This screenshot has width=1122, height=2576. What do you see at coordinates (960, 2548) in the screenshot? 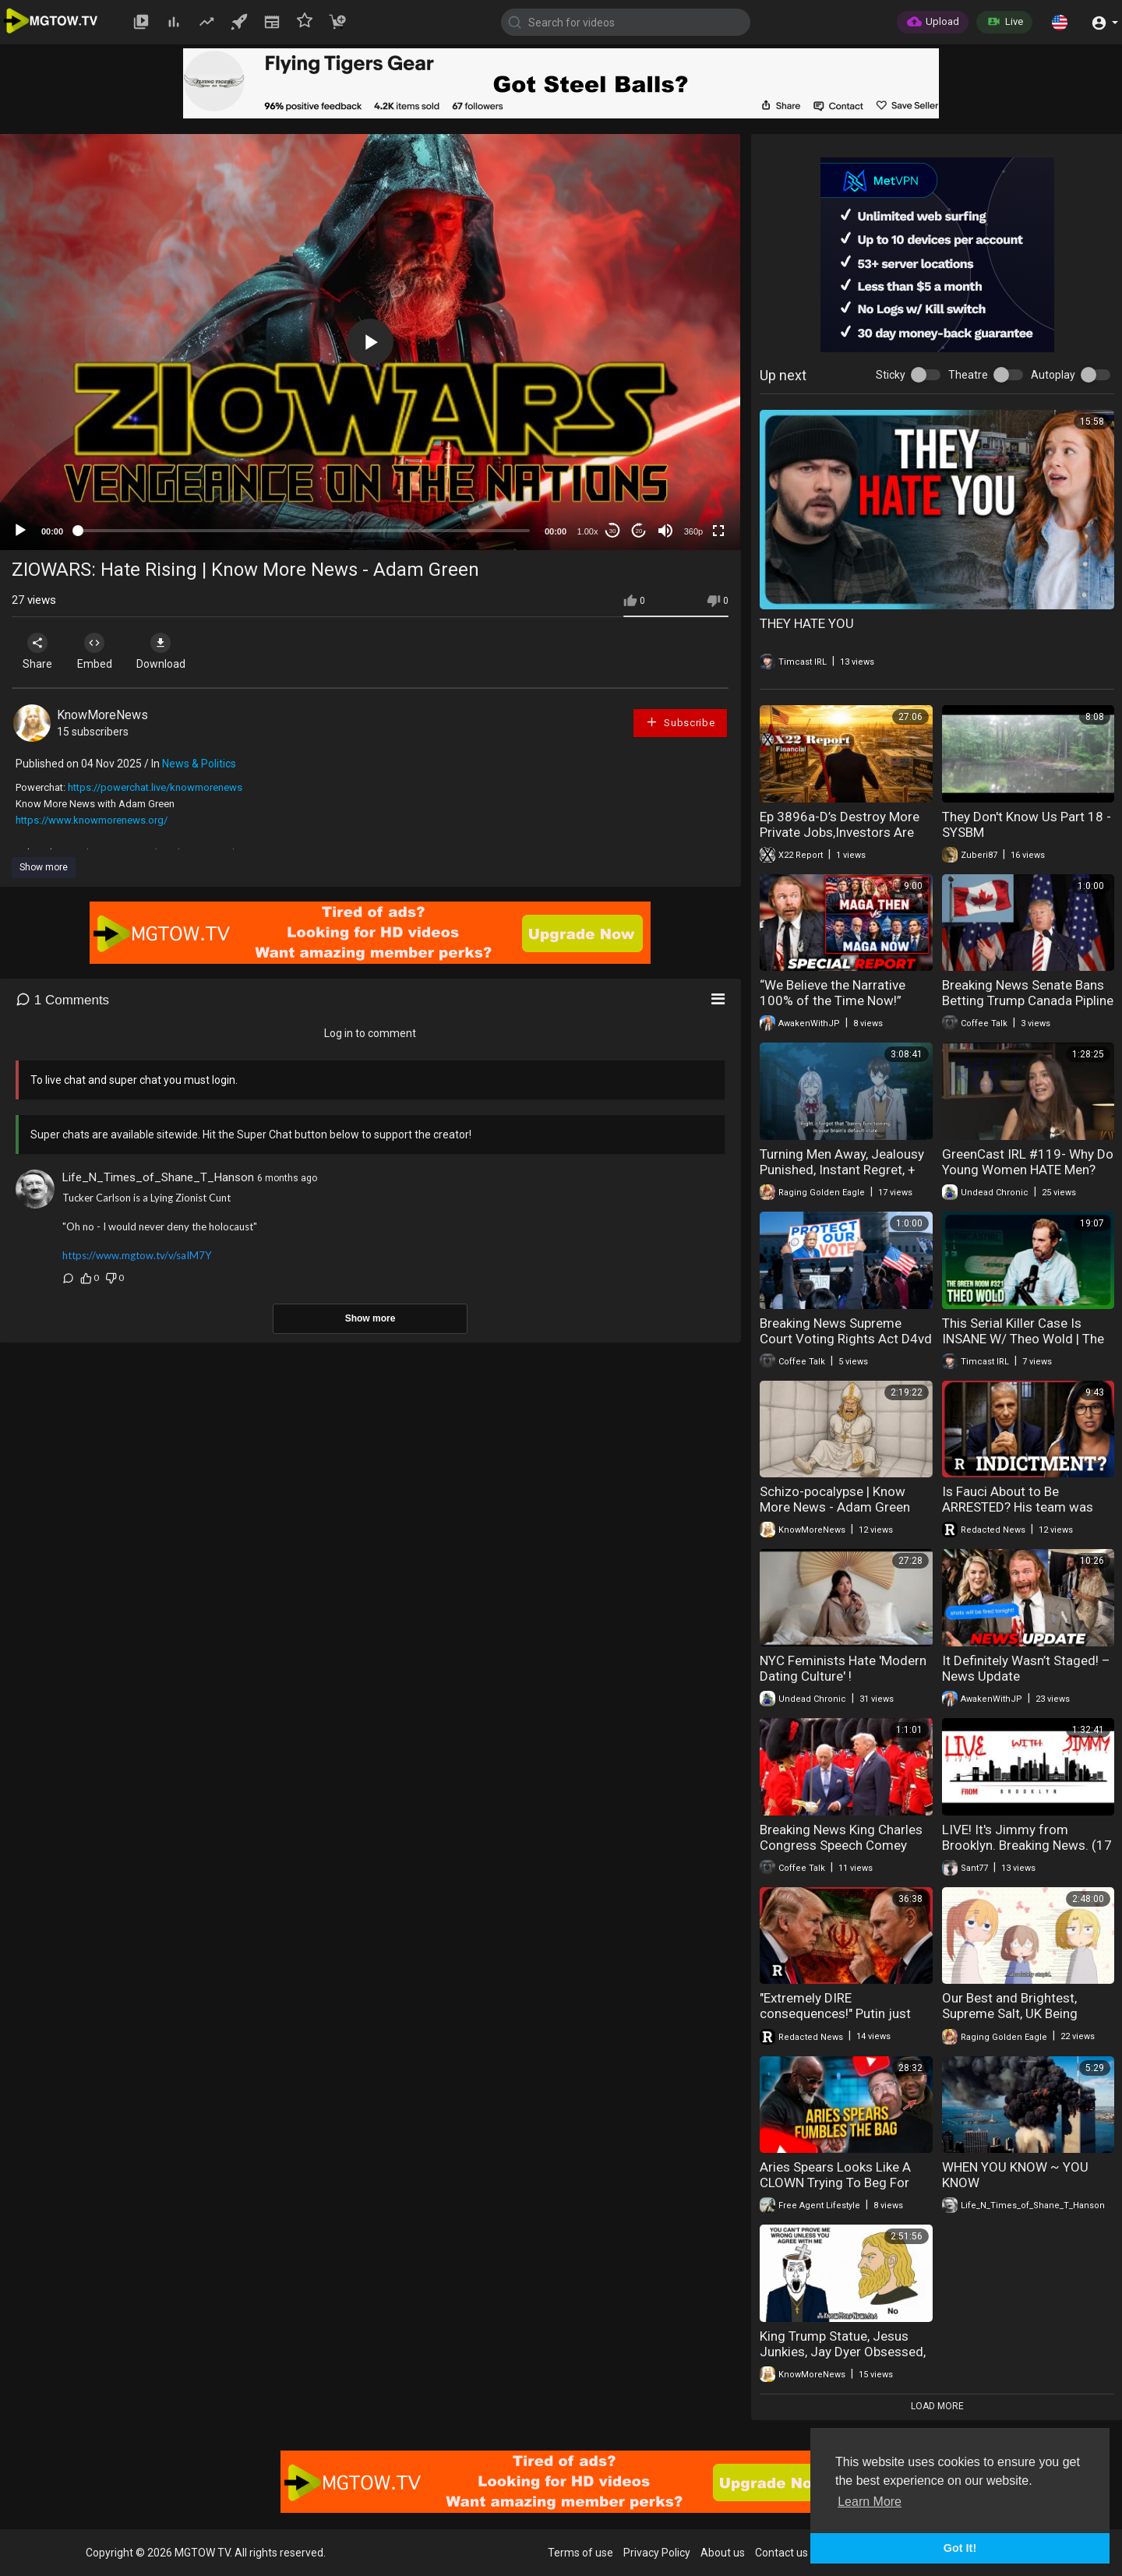
I see `Got It! [button]` at bounding box center [960, 2548].